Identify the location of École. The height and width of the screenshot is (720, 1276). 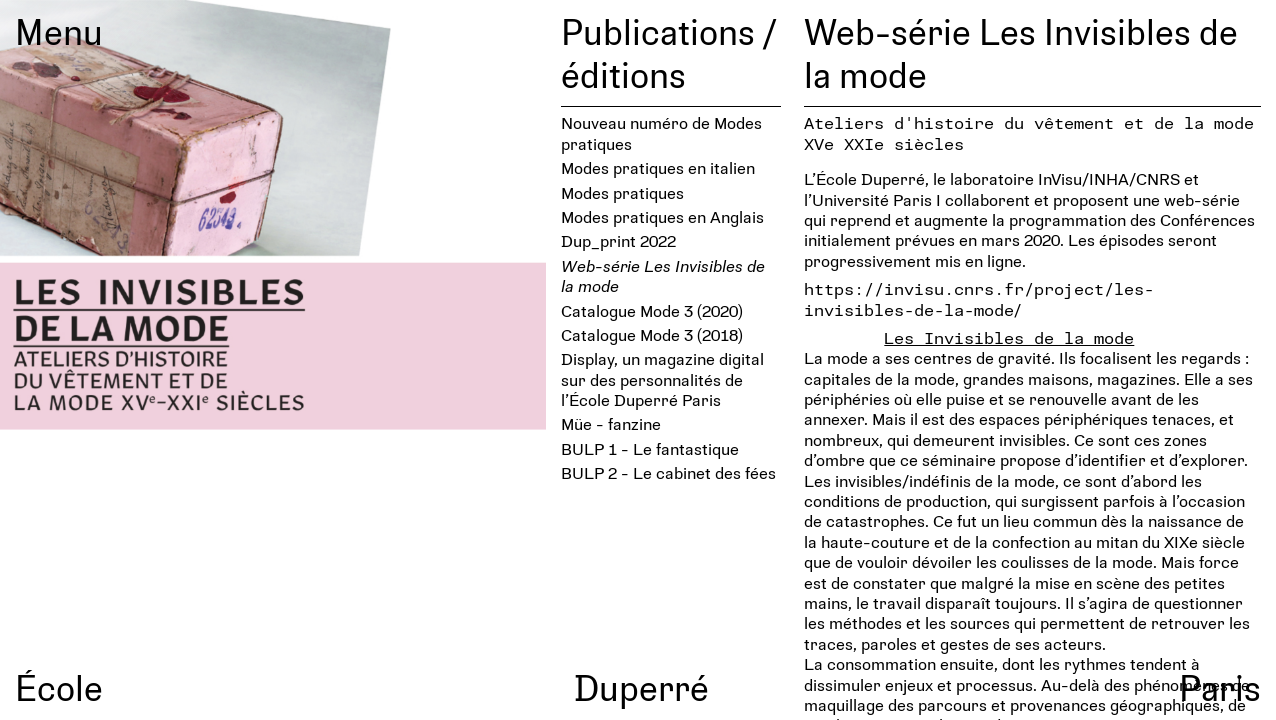
(59, 687).